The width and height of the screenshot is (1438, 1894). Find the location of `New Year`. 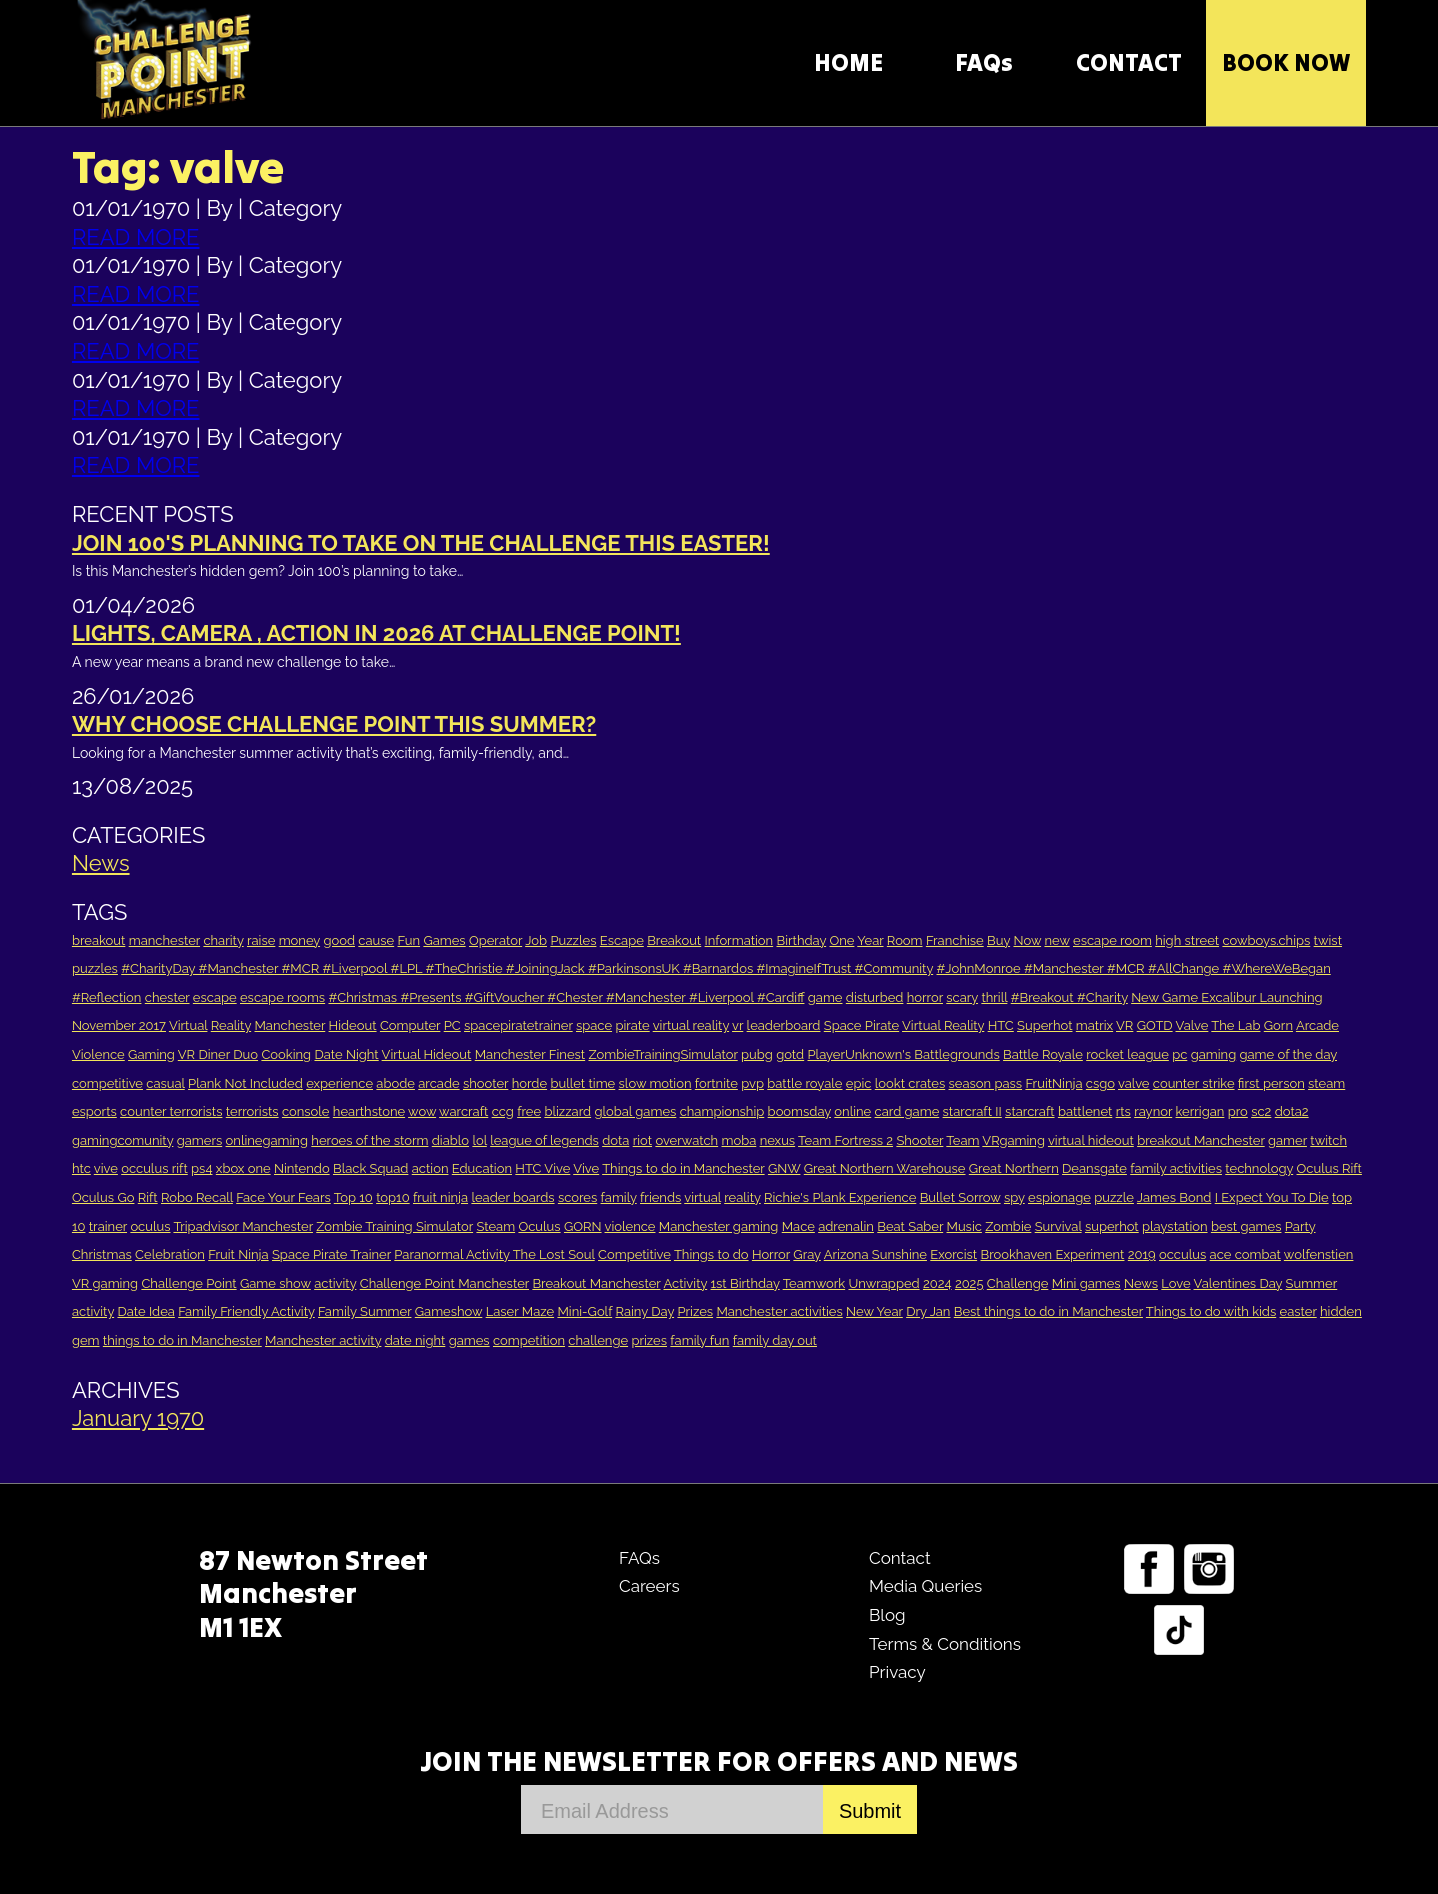

New Year is located at coordinates (874, 1311).